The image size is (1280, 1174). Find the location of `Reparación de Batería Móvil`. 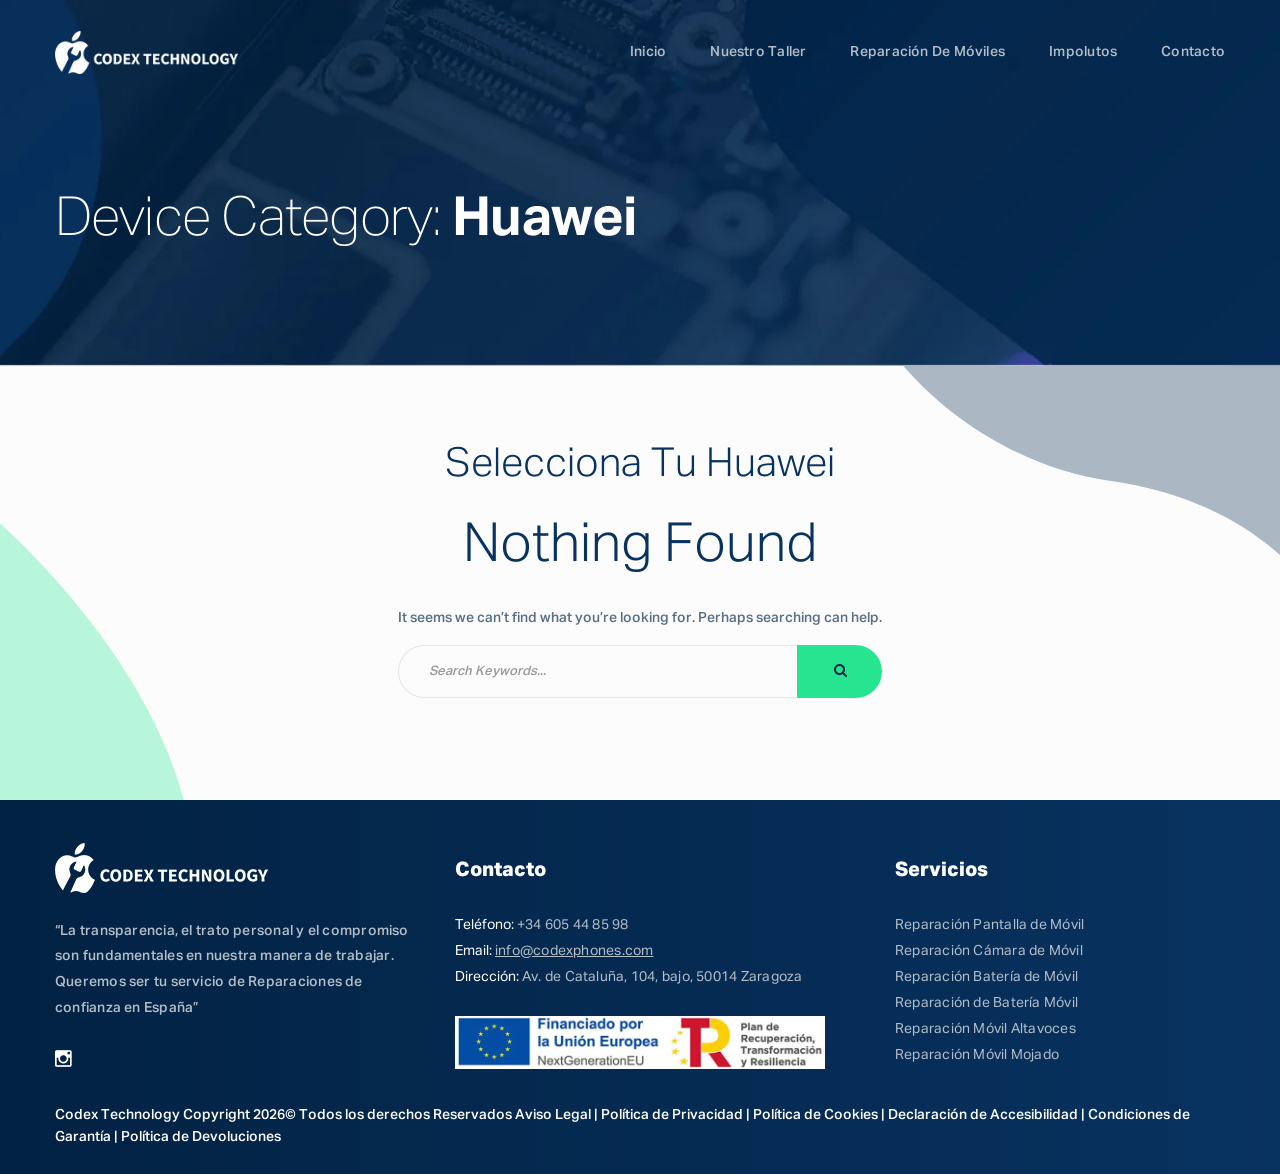

Reparación de Batería Móvil is located at coordinates (986, 1003).